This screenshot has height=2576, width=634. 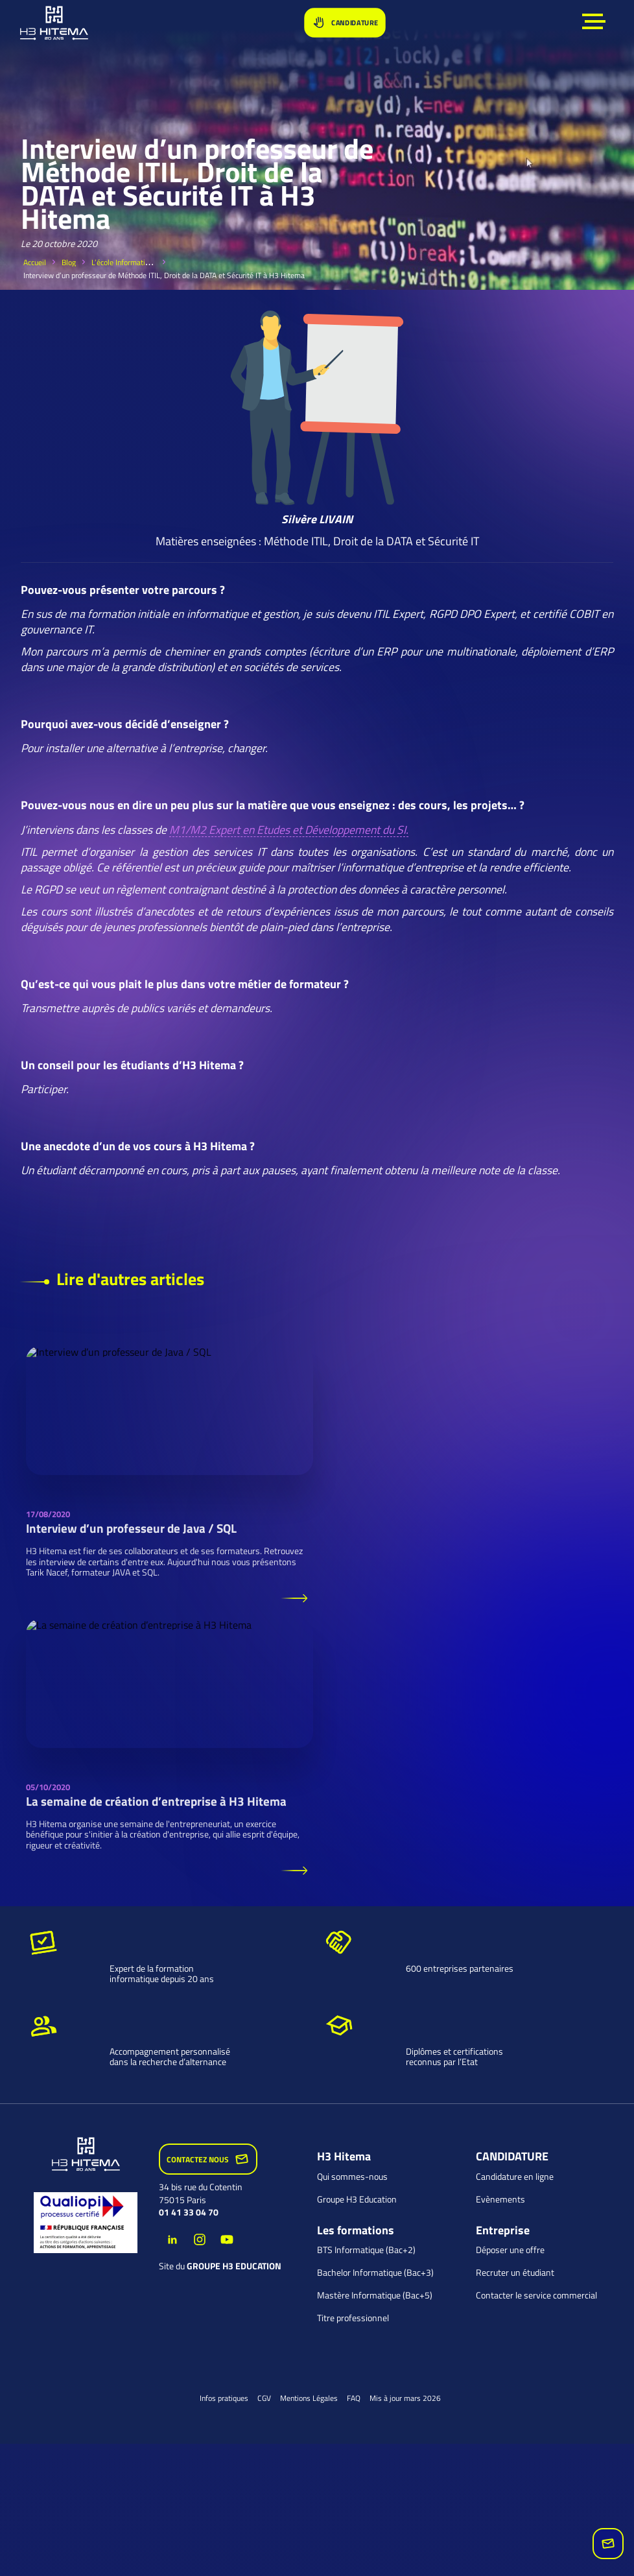 What do you see at coordinates (357, 2199) in the screenshot?
I see `Groupe H3 Education` at bounding box center [357, 2199].